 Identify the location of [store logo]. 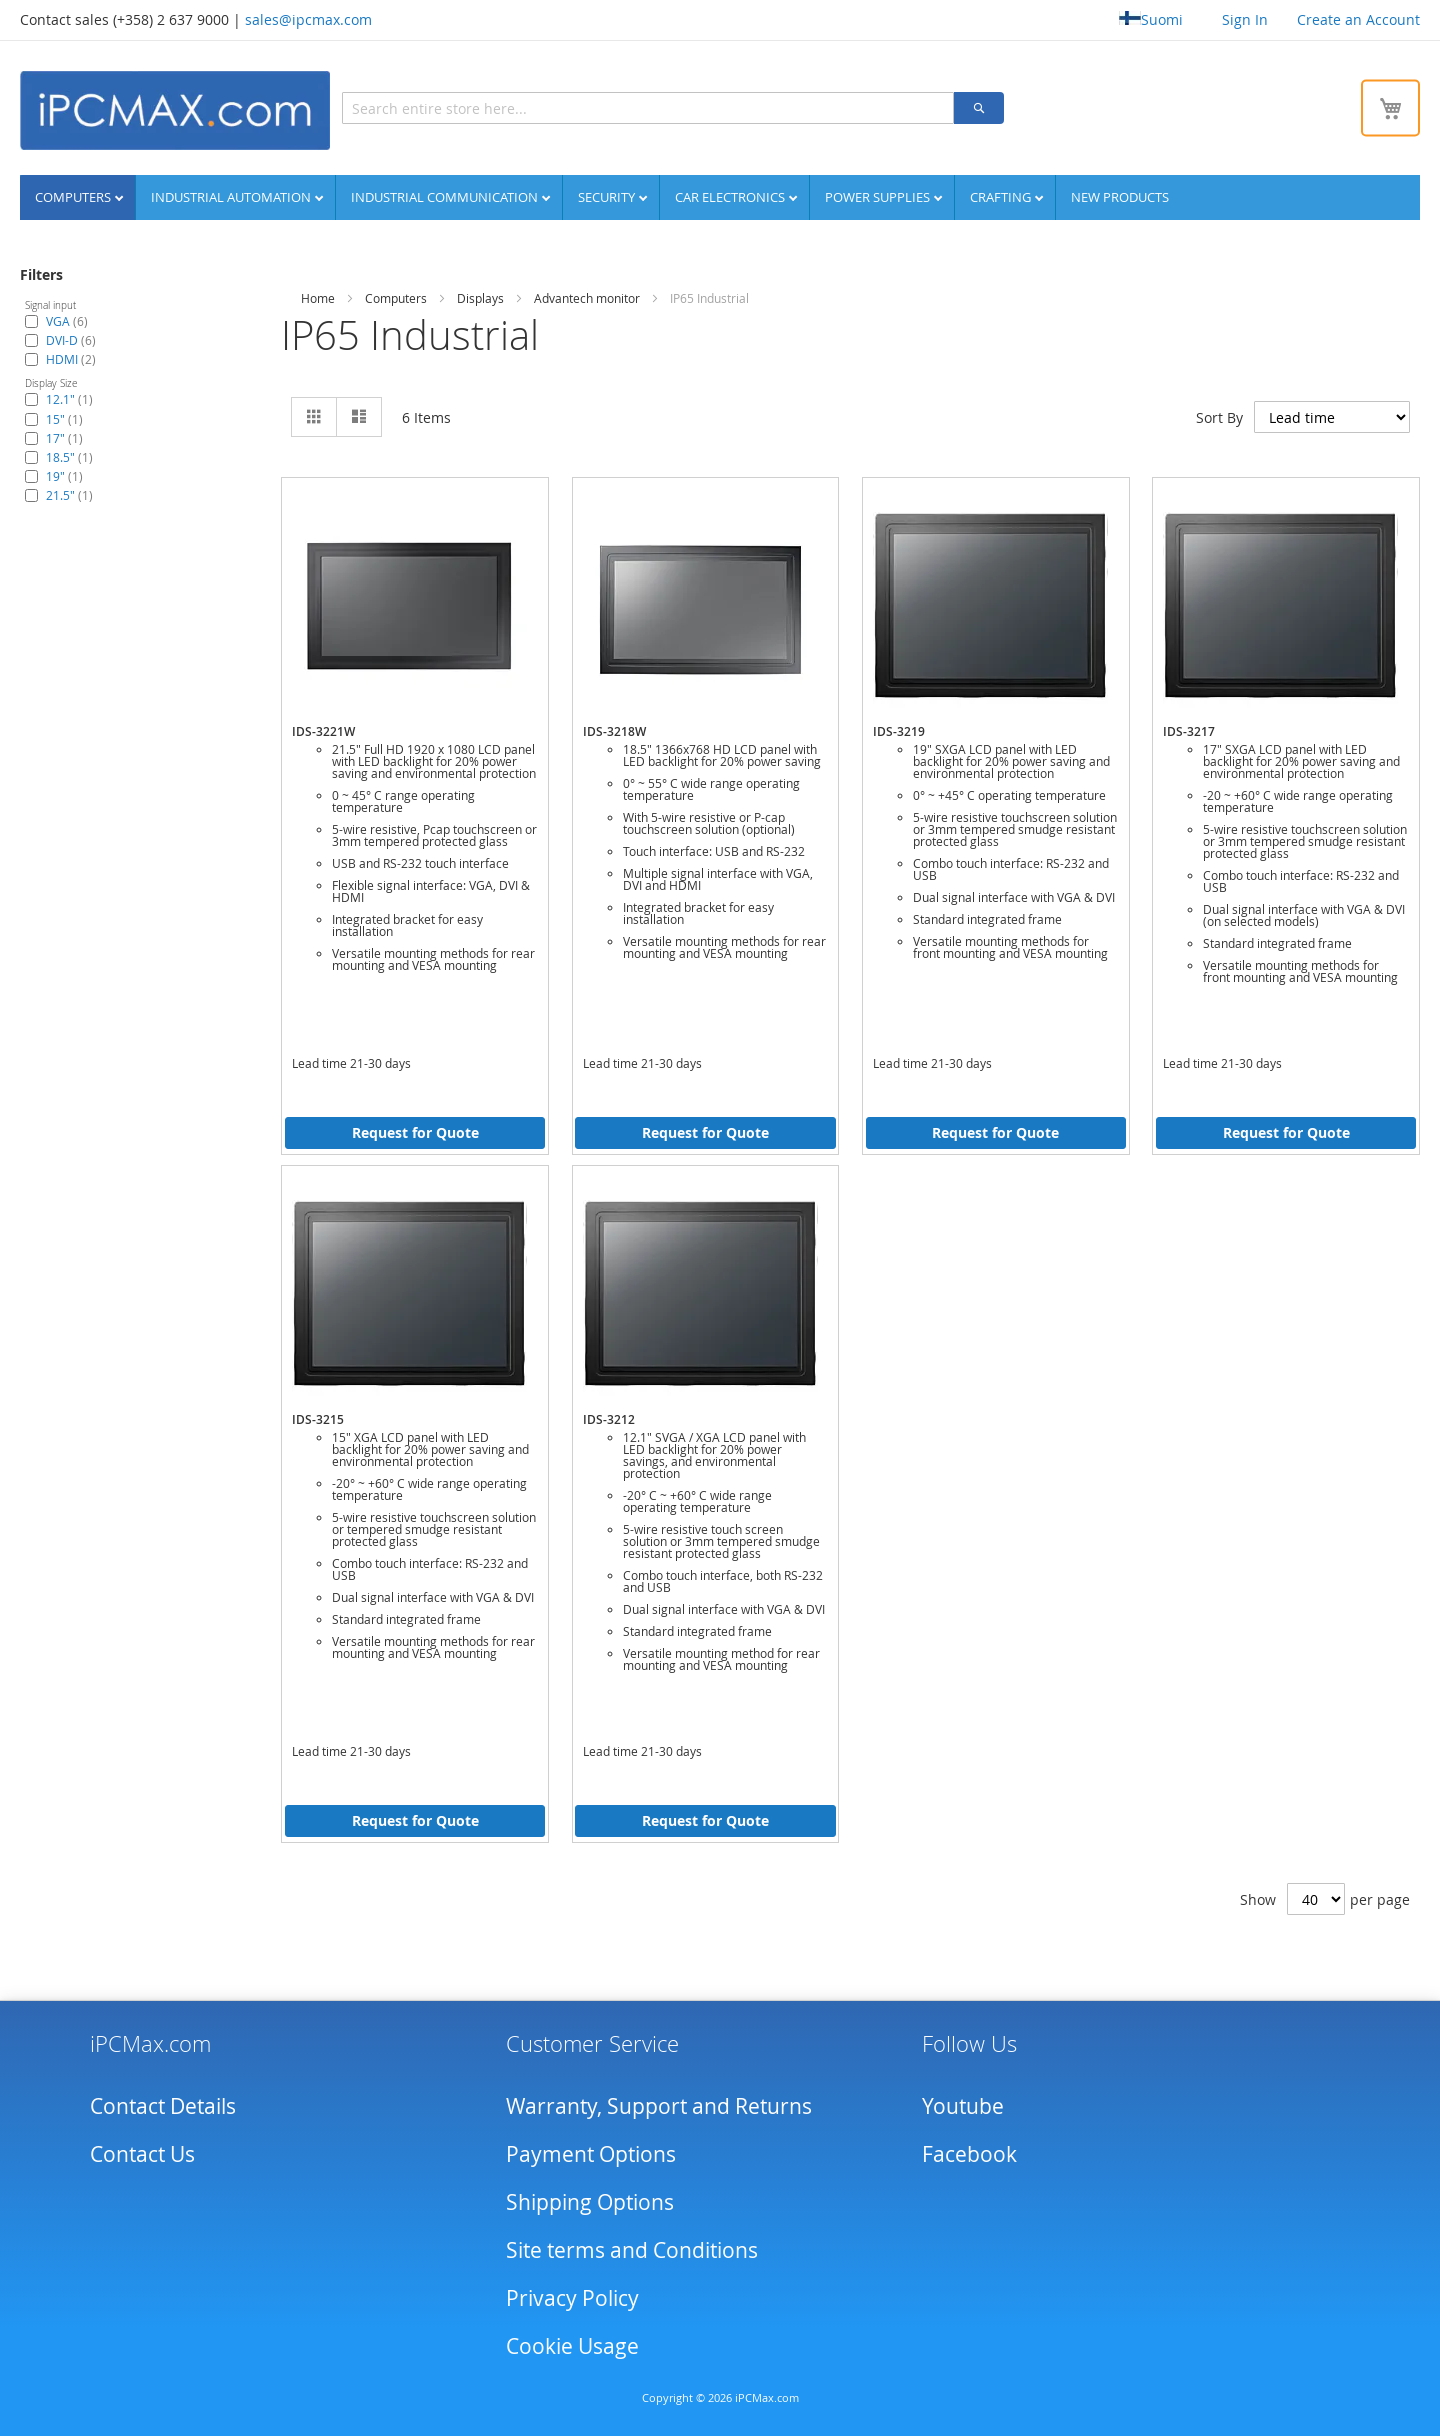
(175, 110).